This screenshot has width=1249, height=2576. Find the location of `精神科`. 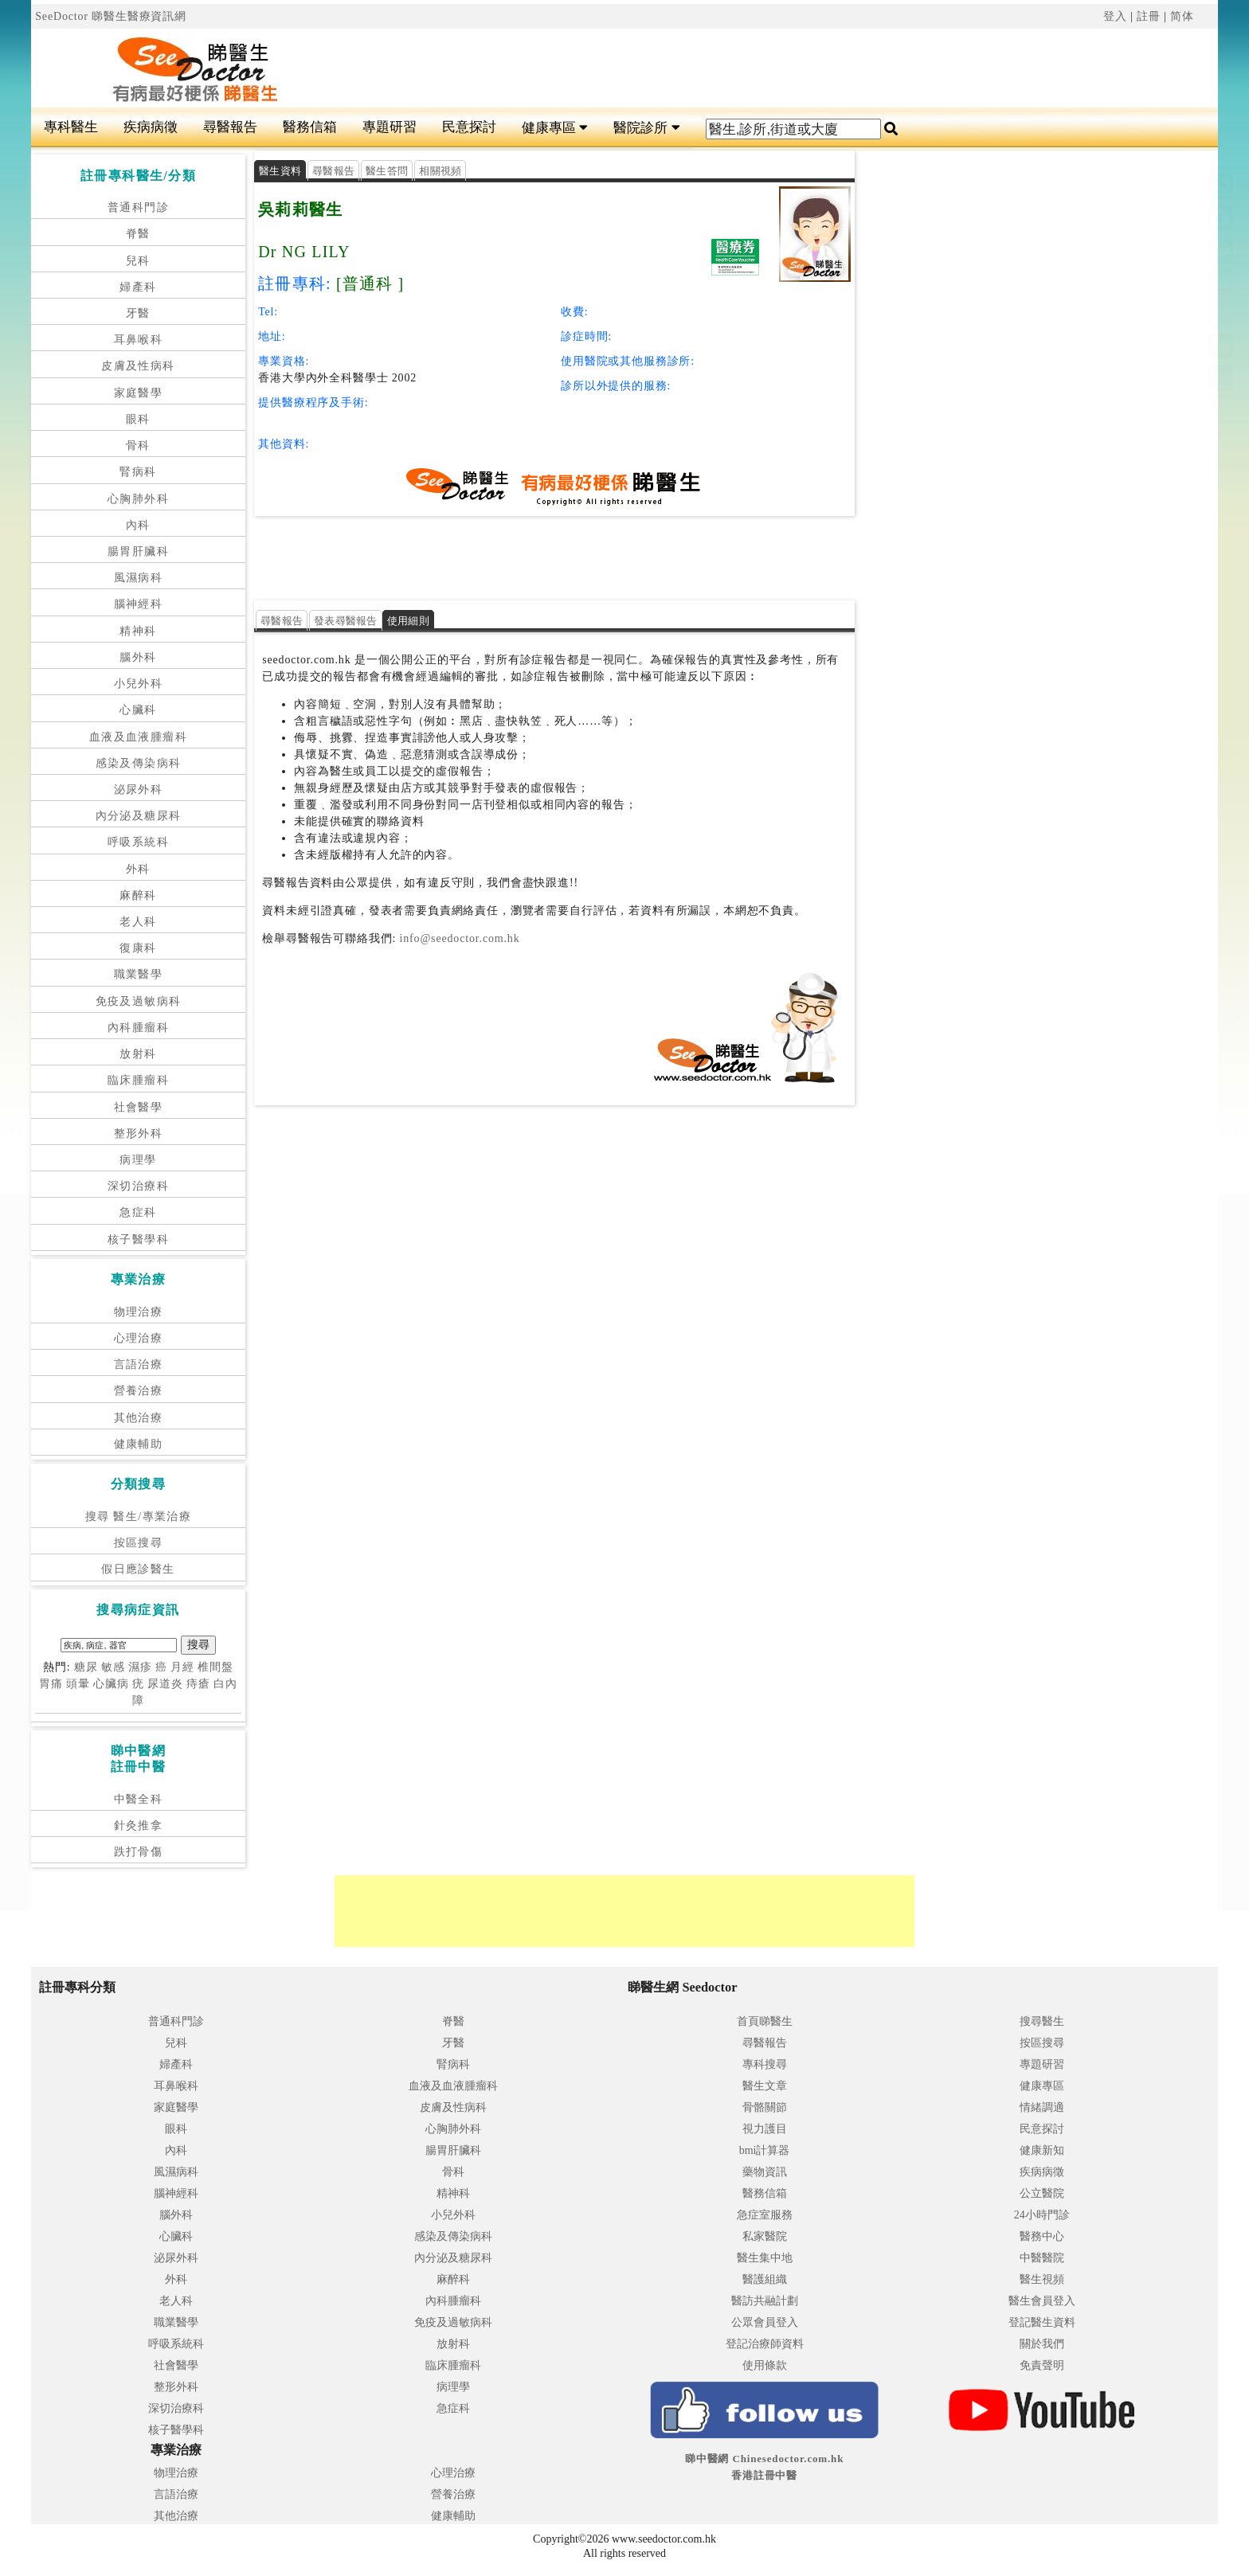

精神科 is located at coordinates (137, 631).